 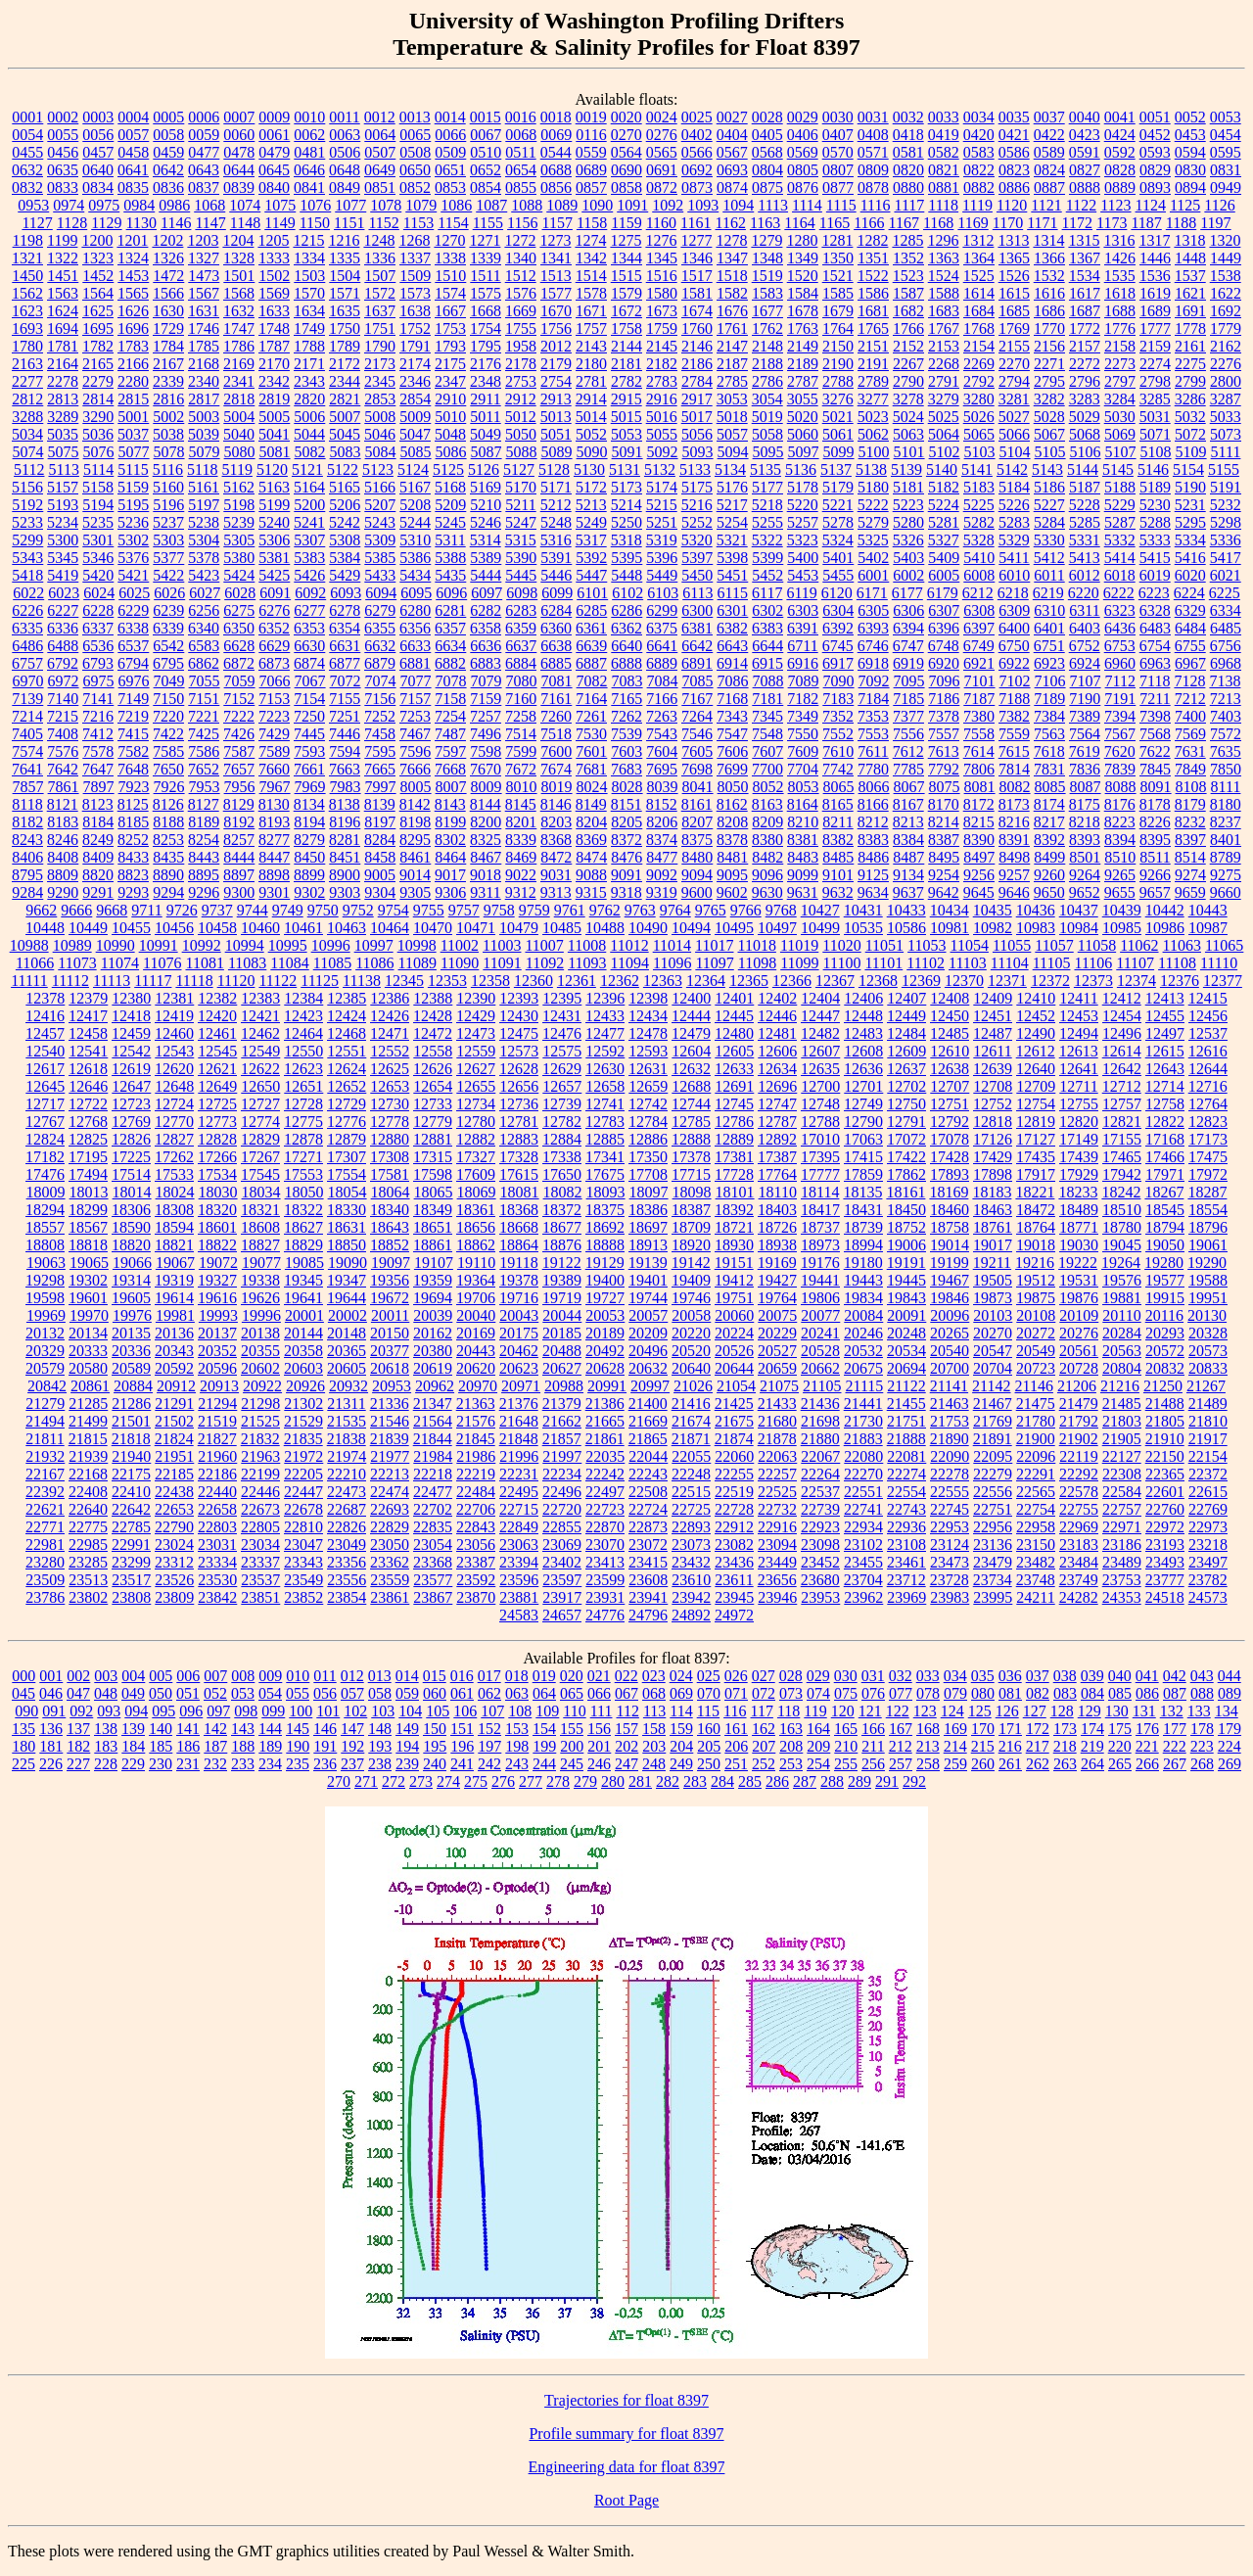 I want to click on 18050, so click(x=304, y=1192).